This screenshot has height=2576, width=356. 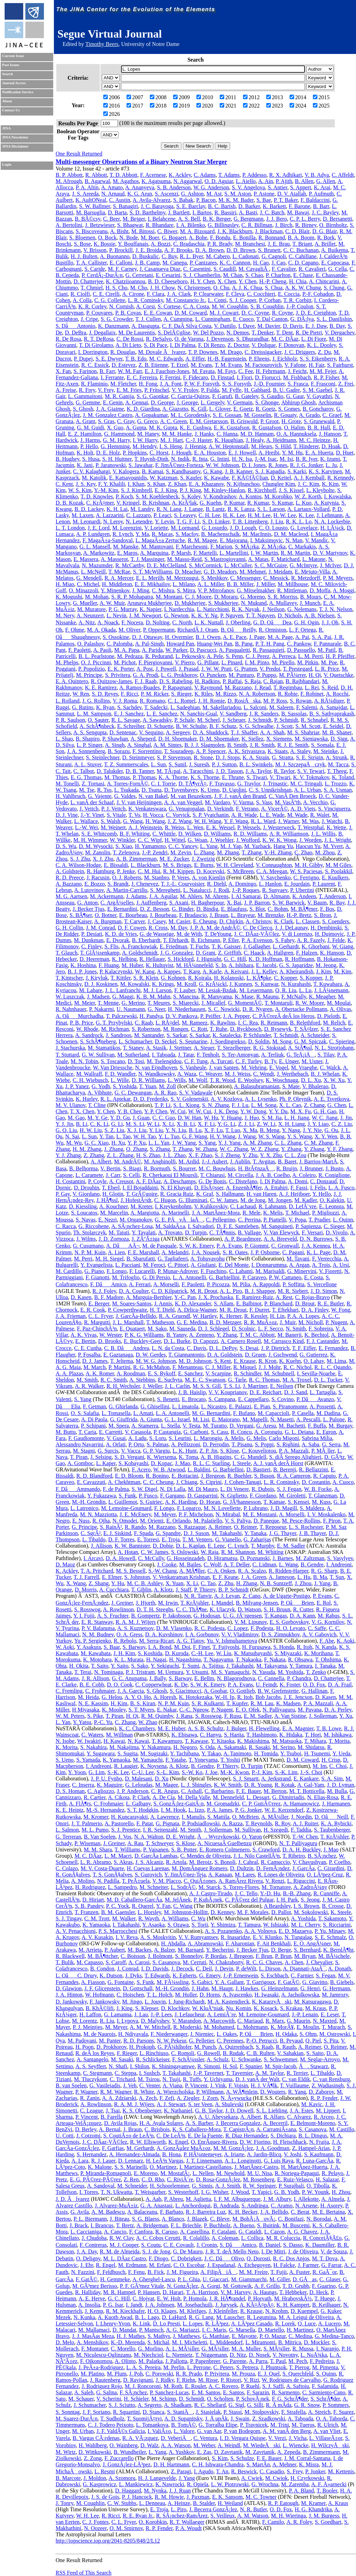 I want to click on D. GÅas, so click(x=305, y=2279).